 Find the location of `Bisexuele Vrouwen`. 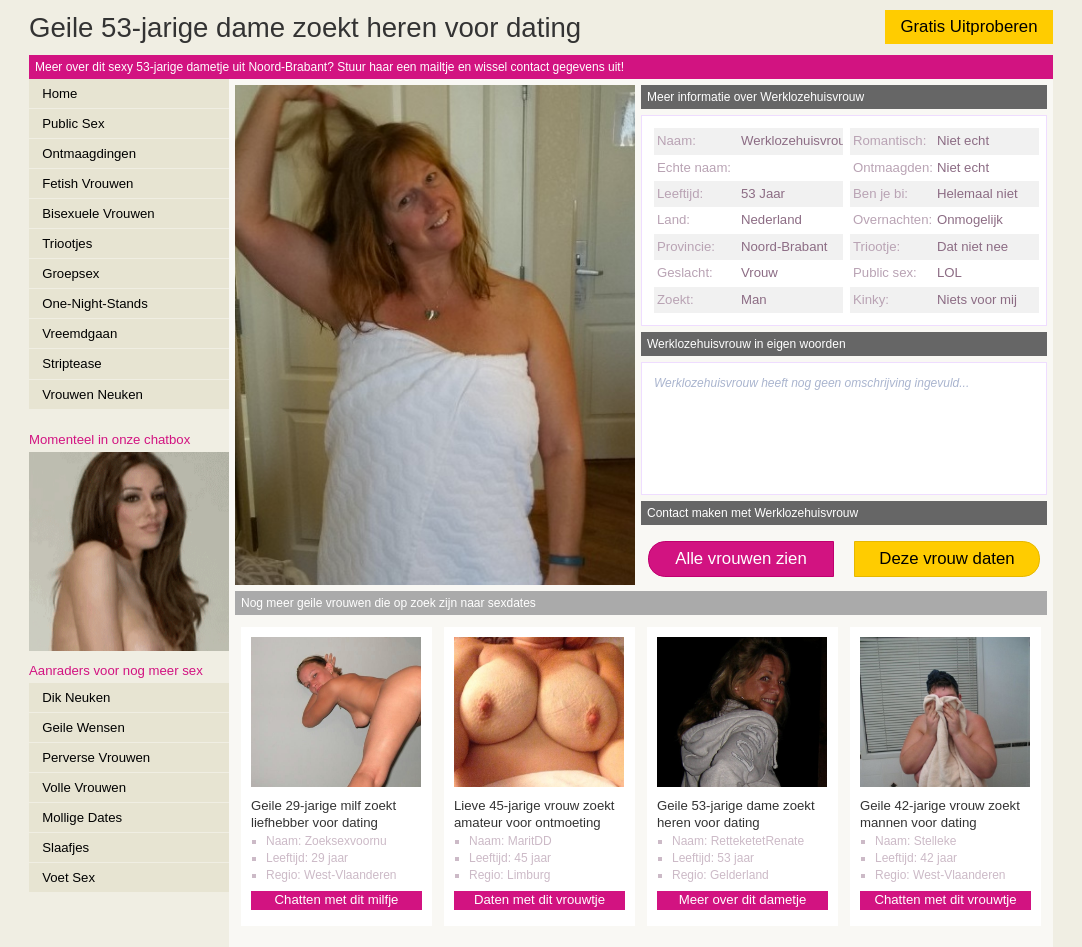

Bisexuele Vrouwen is located at coordinates (98, 213).